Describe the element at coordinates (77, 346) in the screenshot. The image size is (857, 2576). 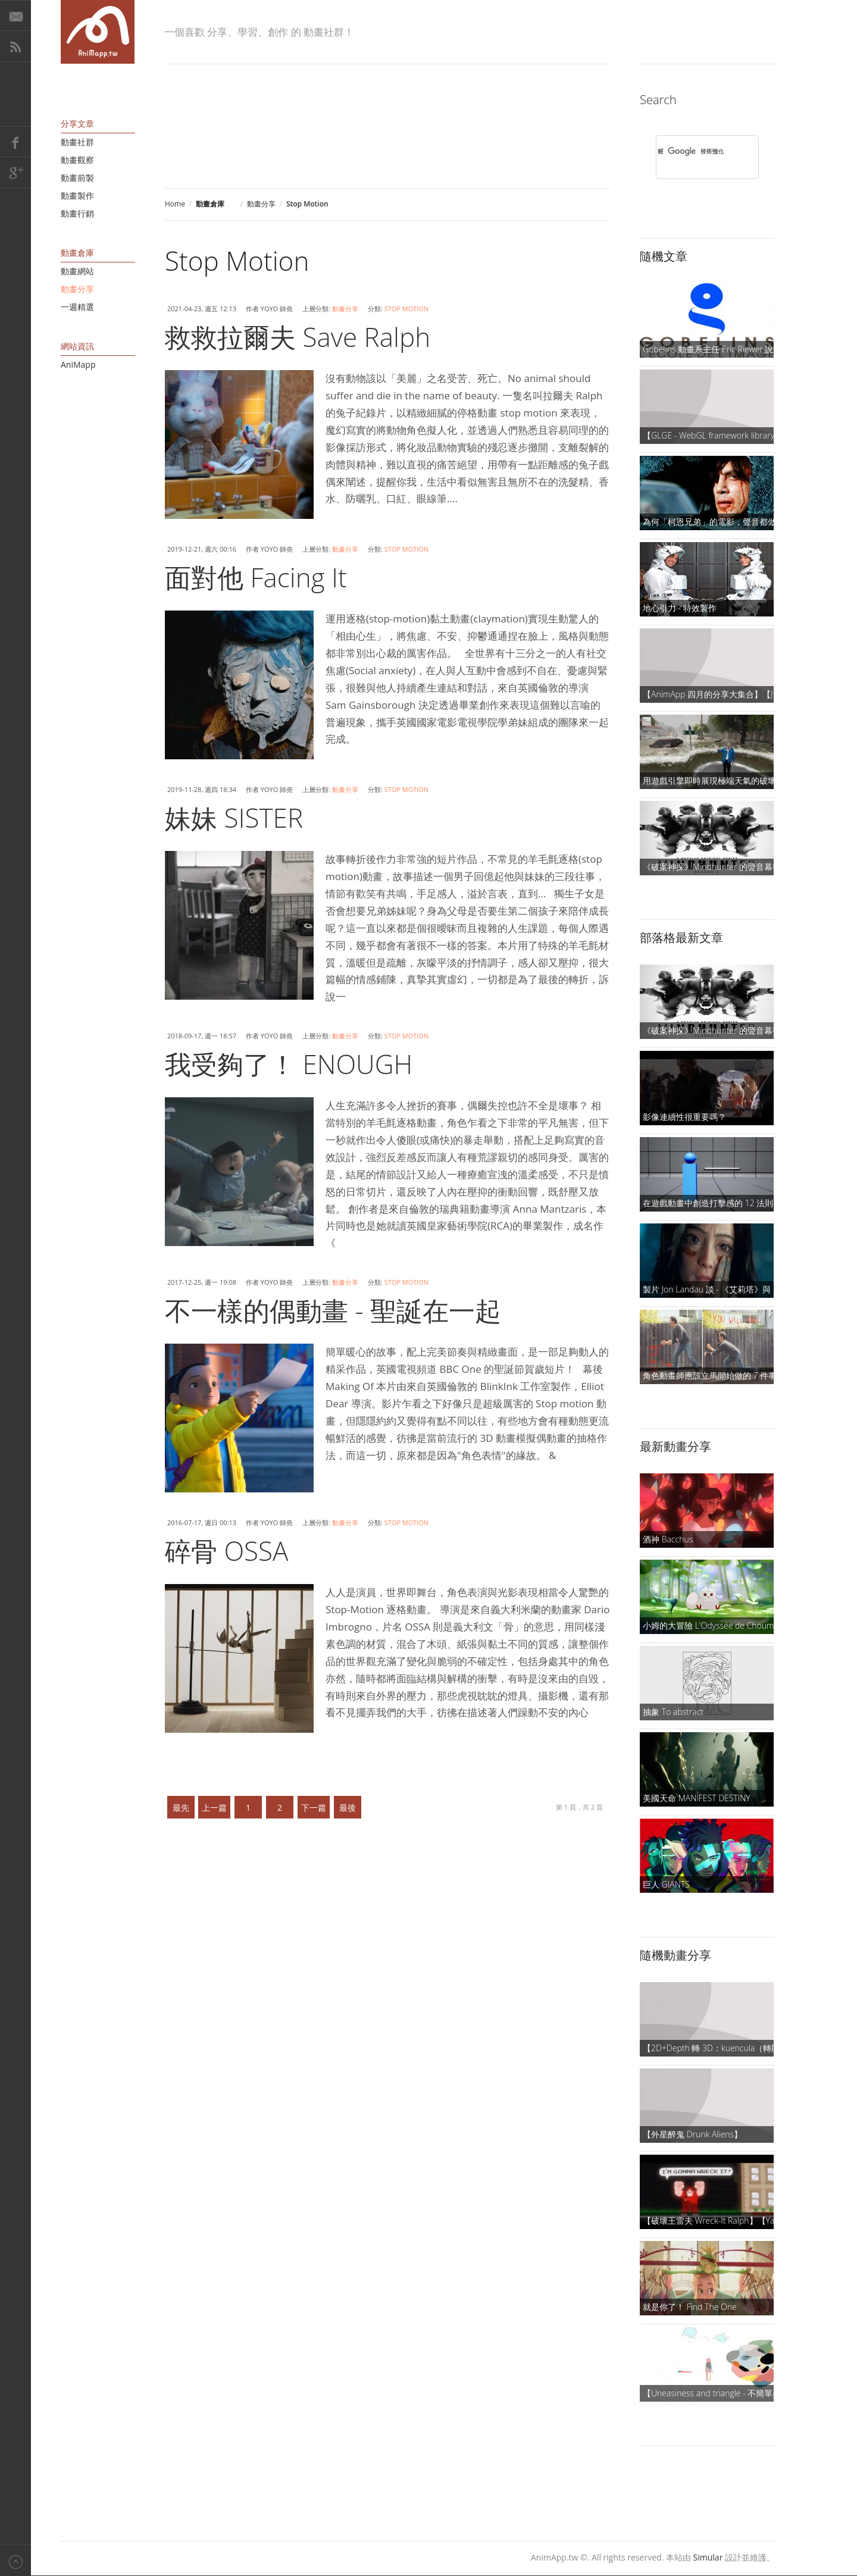
I see `網站資訊` at that location.